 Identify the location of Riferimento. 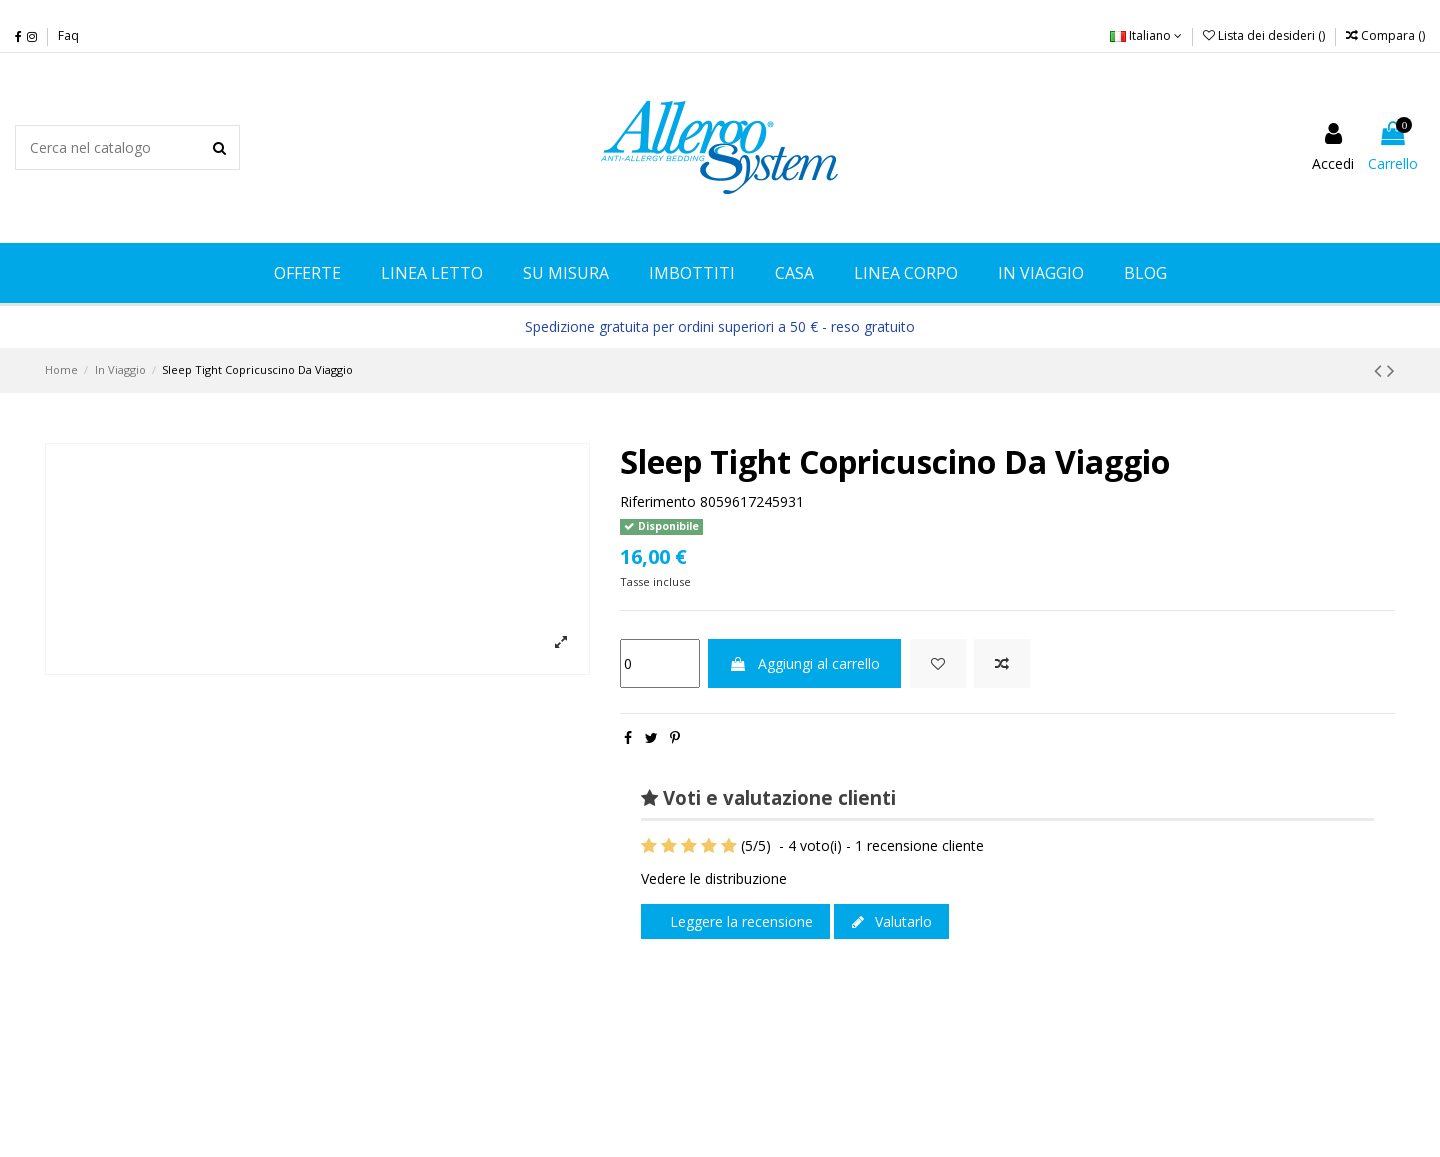
(658, 501).